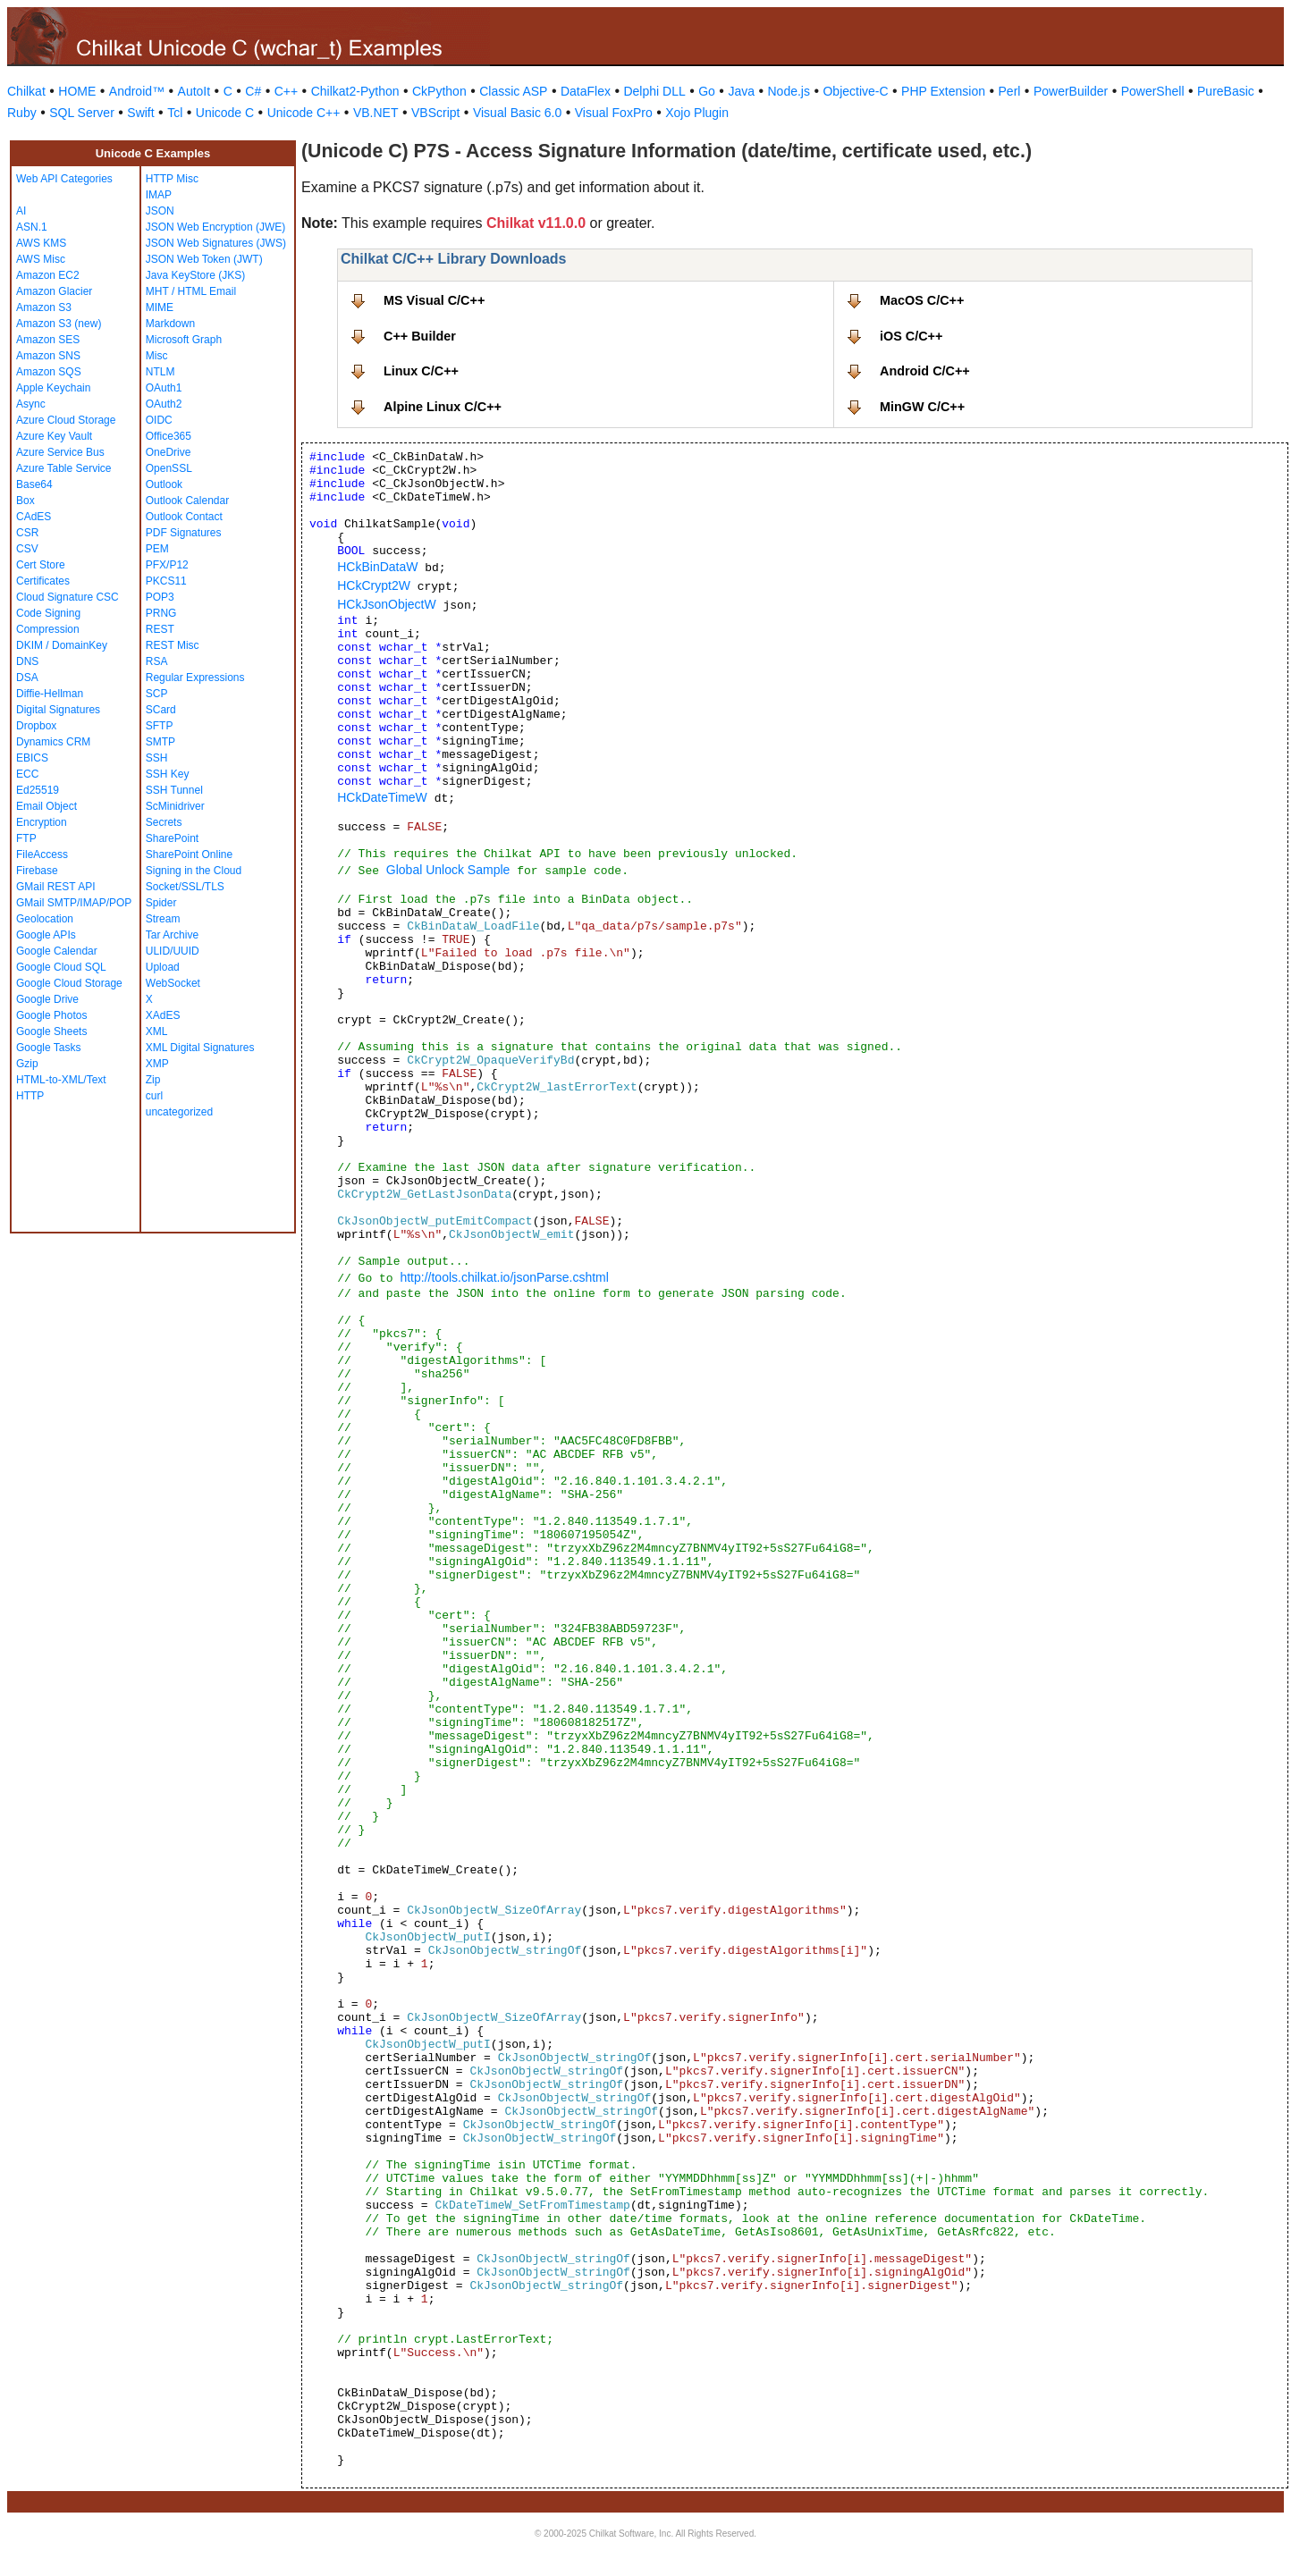  What do you see at coordinates (185, 886) in the screenshot?
I see `Socket/SSL/TLS` at bounding box center [185, 886].